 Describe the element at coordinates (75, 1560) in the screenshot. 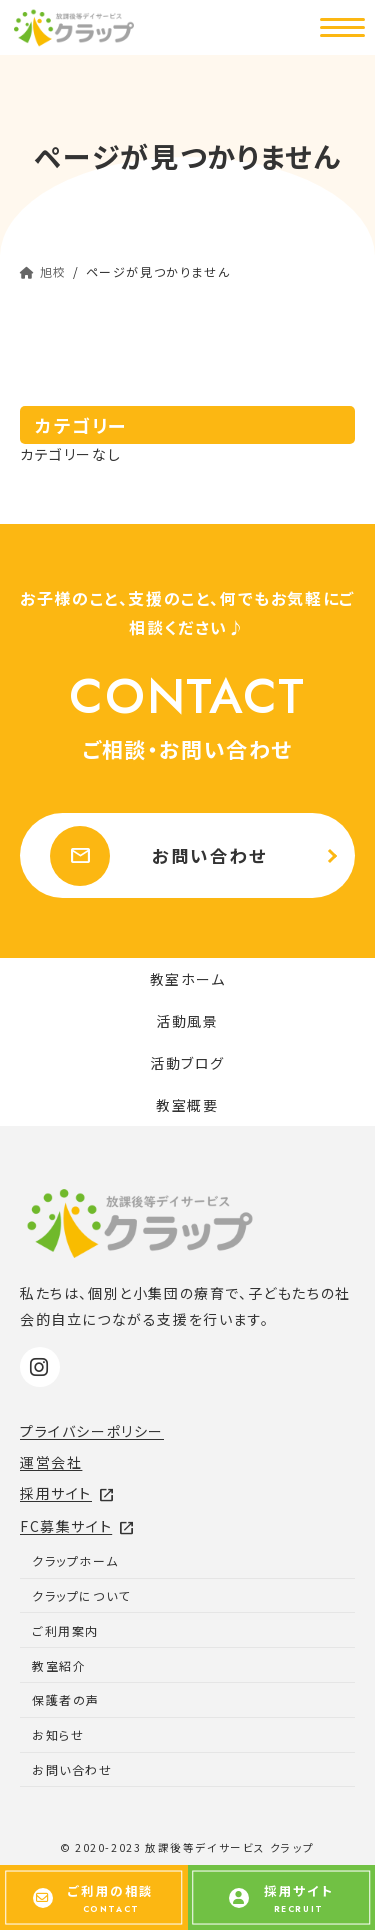

I see `クラップホーム` at that location.